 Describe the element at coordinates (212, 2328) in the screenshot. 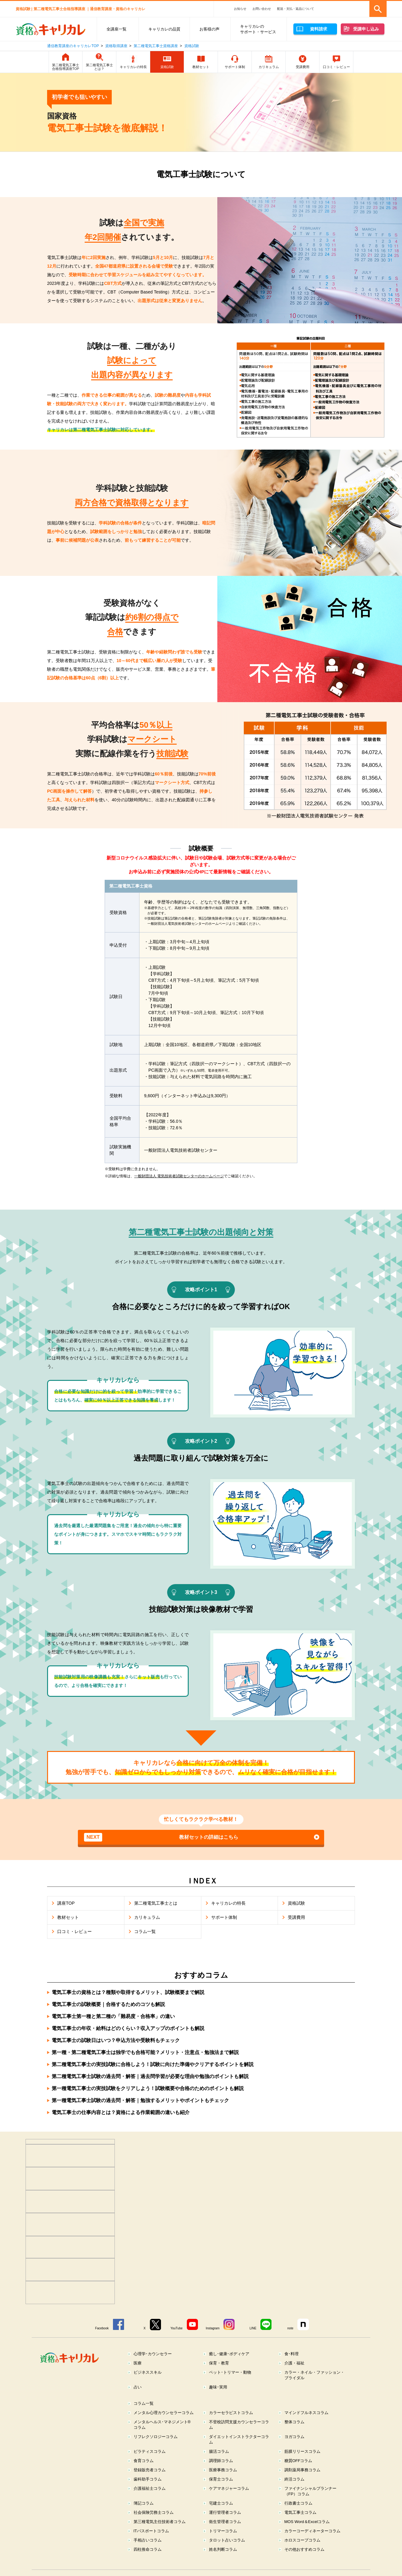

I see `Instagram` at that location.